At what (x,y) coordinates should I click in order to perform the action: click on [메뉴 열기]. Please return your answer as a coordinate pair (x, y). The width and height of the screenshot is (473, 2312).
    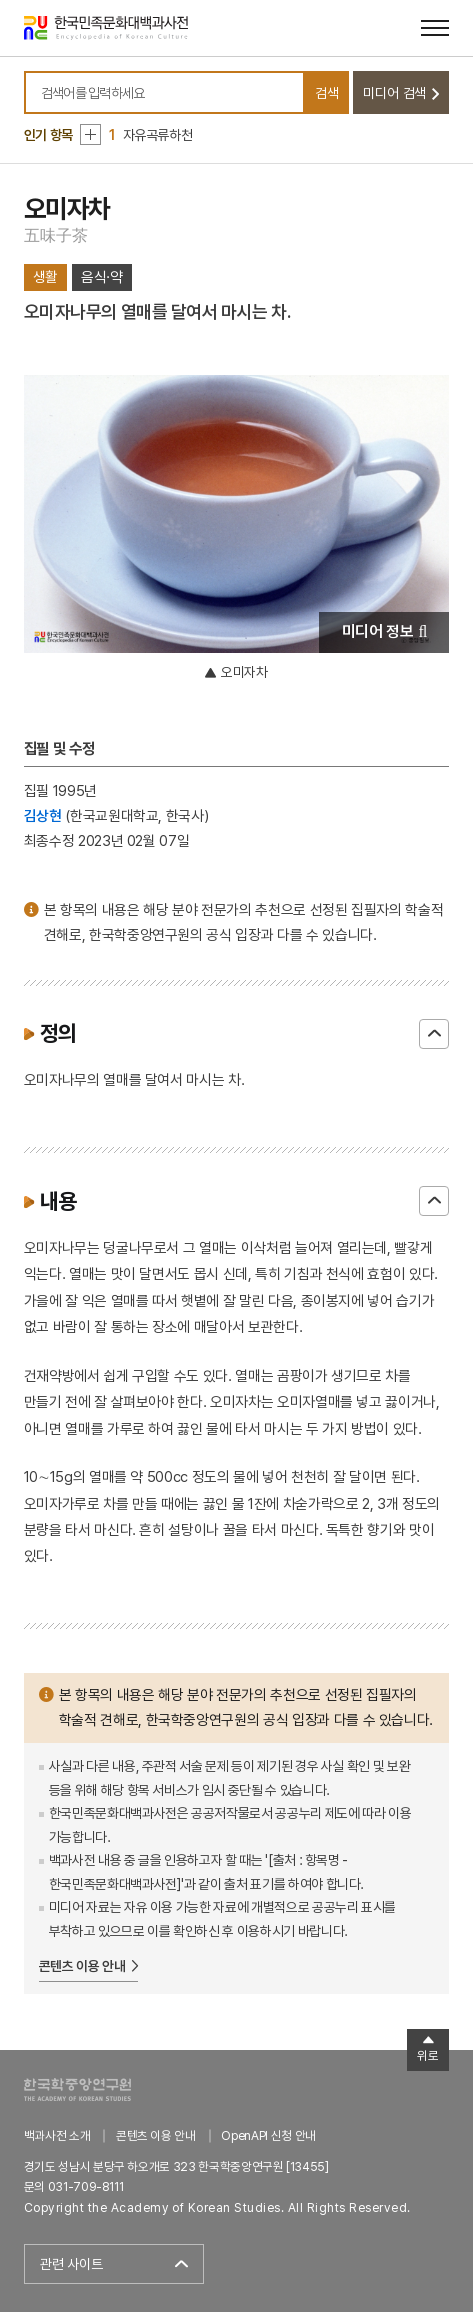
    Looking at the image, I should click on (435, 28).